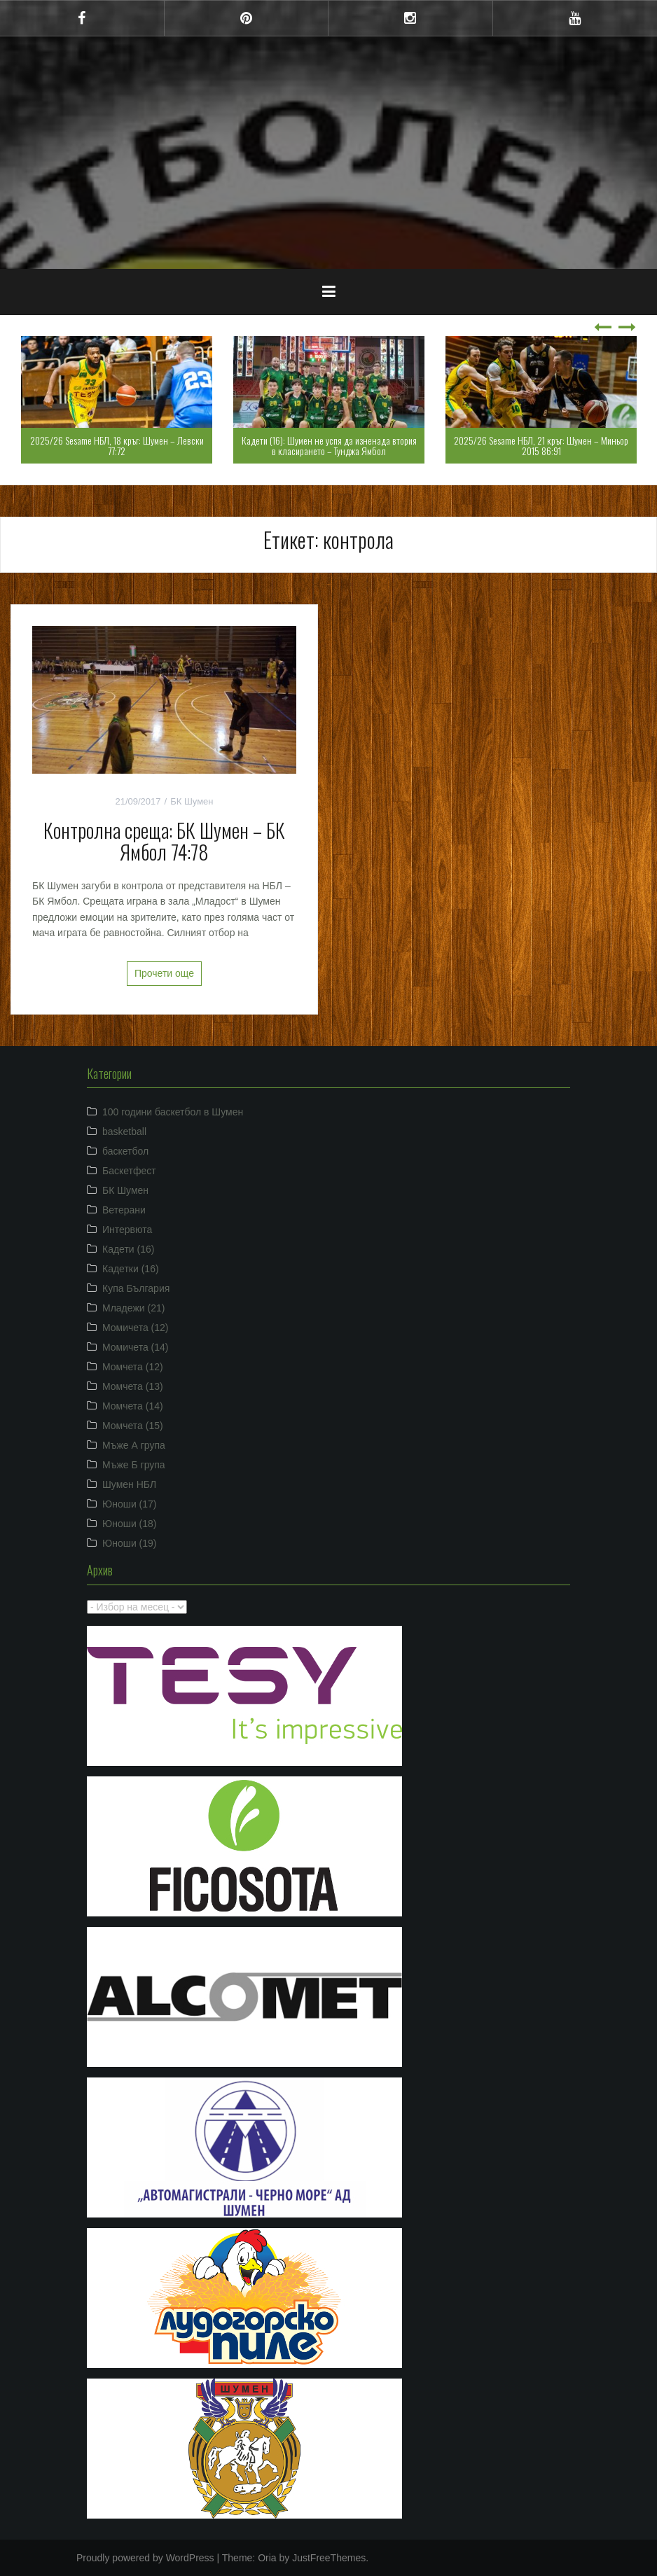 The image size is (657, 2576). What do you see at coordinates (145, 2557) in the screenshot?
I see `Proudly powered by WordPress` at bounding box center [145, 2557].